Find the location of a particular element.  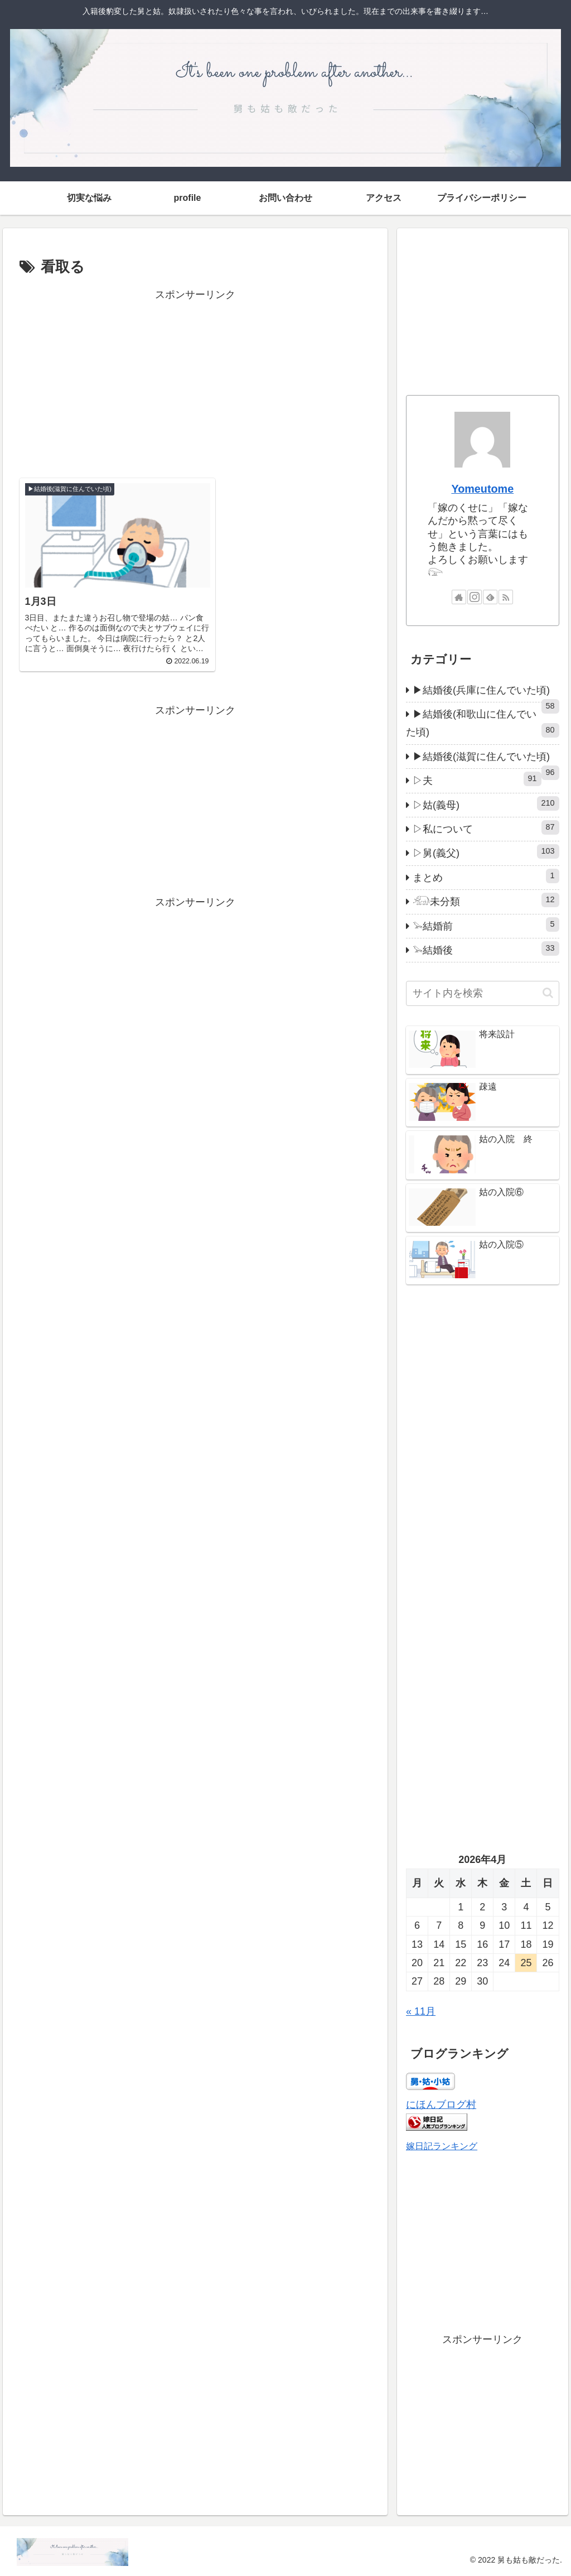

にほんブログ村 is located at coordinates (441, 2104).